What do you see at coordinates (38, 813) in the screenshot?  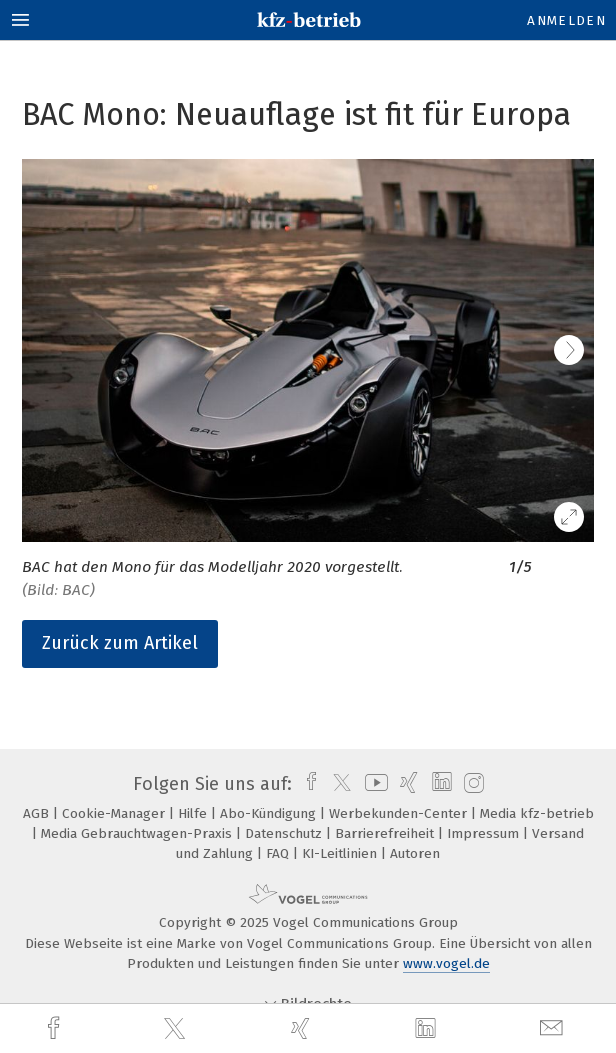 I see `AGB` at bounding box center [38, 813].